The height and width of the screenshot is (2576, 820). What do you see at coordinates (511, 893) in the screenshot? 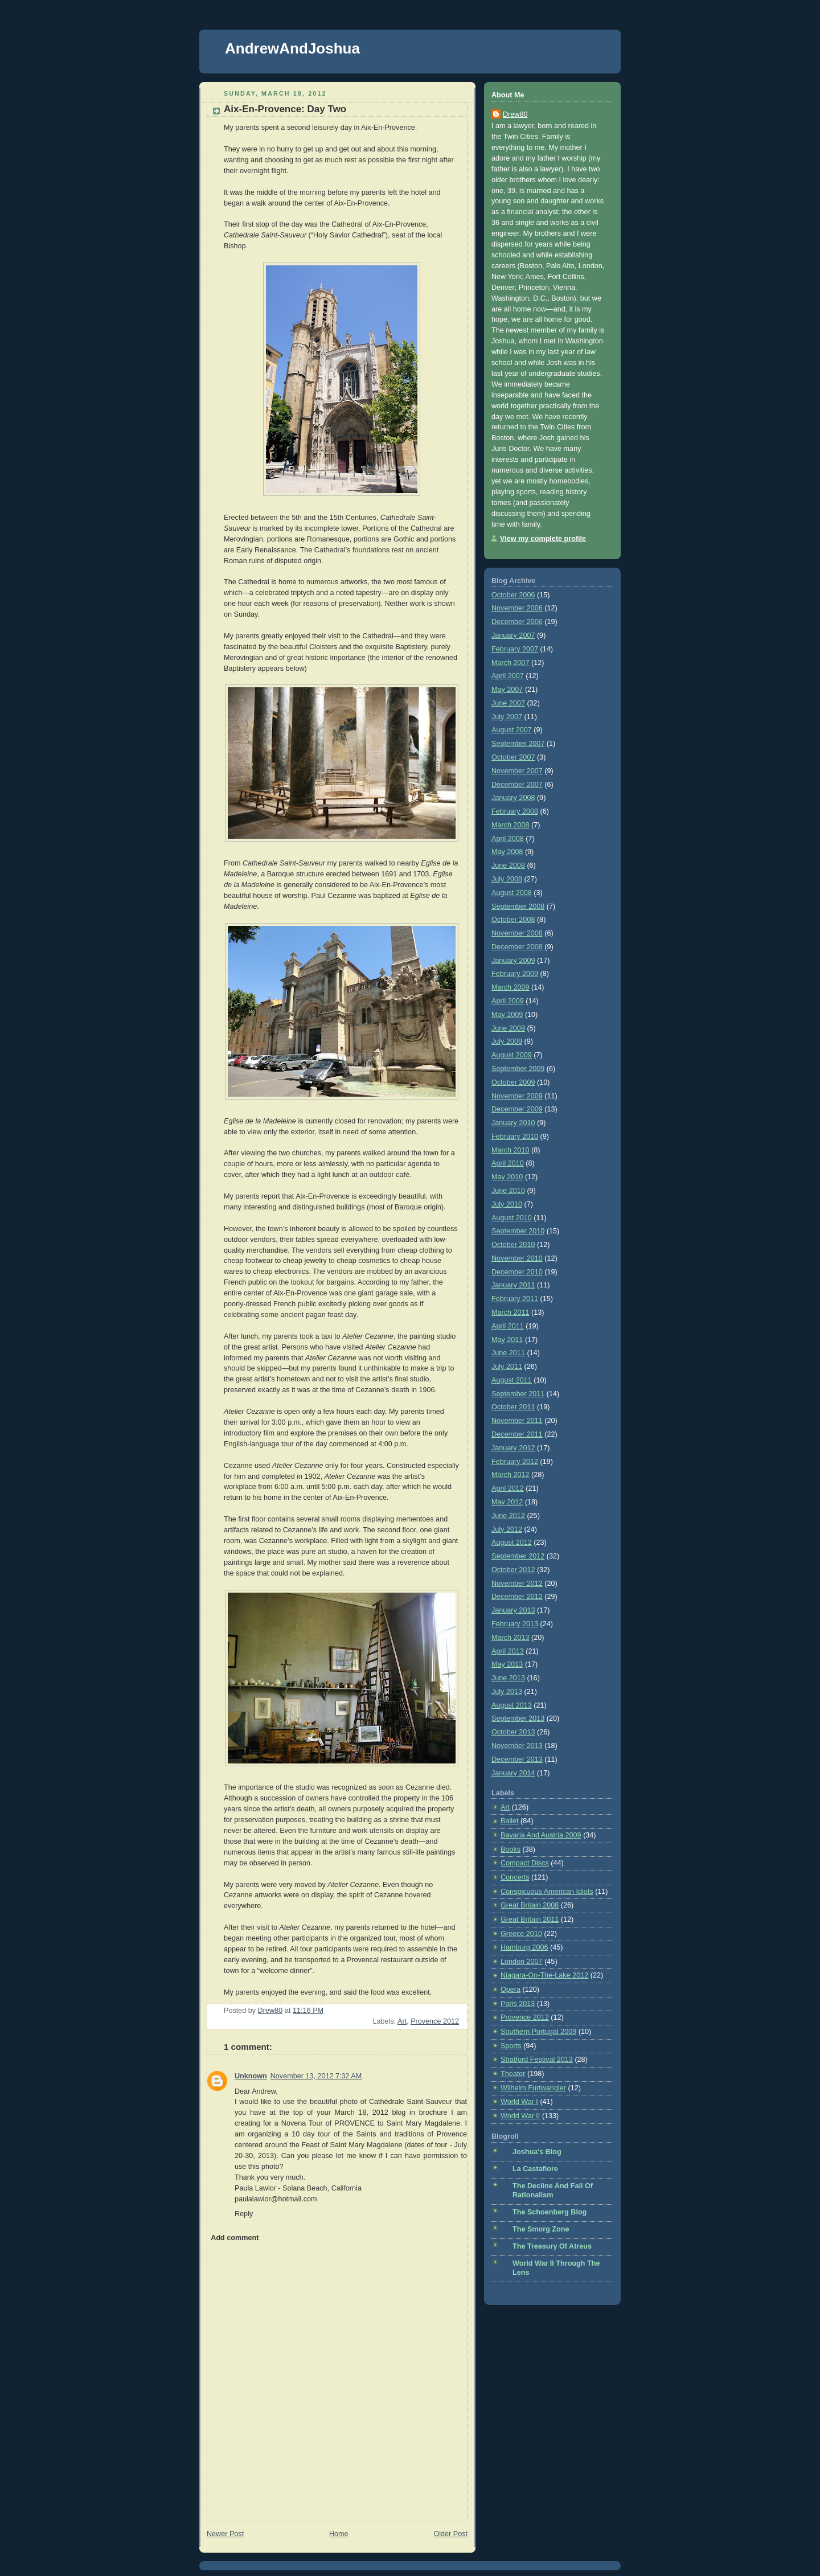
I see `August 2008` at bounding box center [511, 893].